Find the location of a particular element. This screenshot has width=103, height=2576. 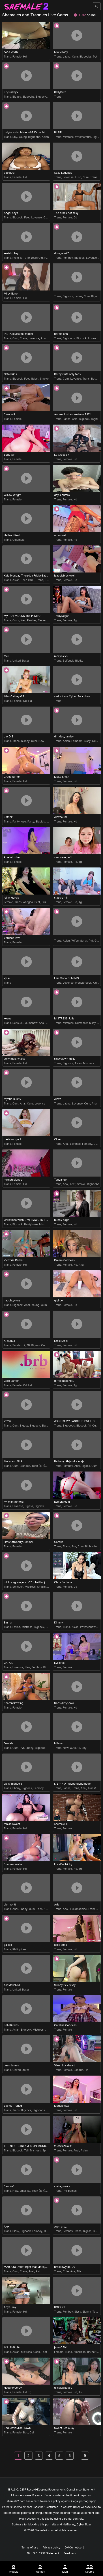

Christmas Wish GIVE BACK TO THE COMMUNITY is located at coordinates (27, 1220).